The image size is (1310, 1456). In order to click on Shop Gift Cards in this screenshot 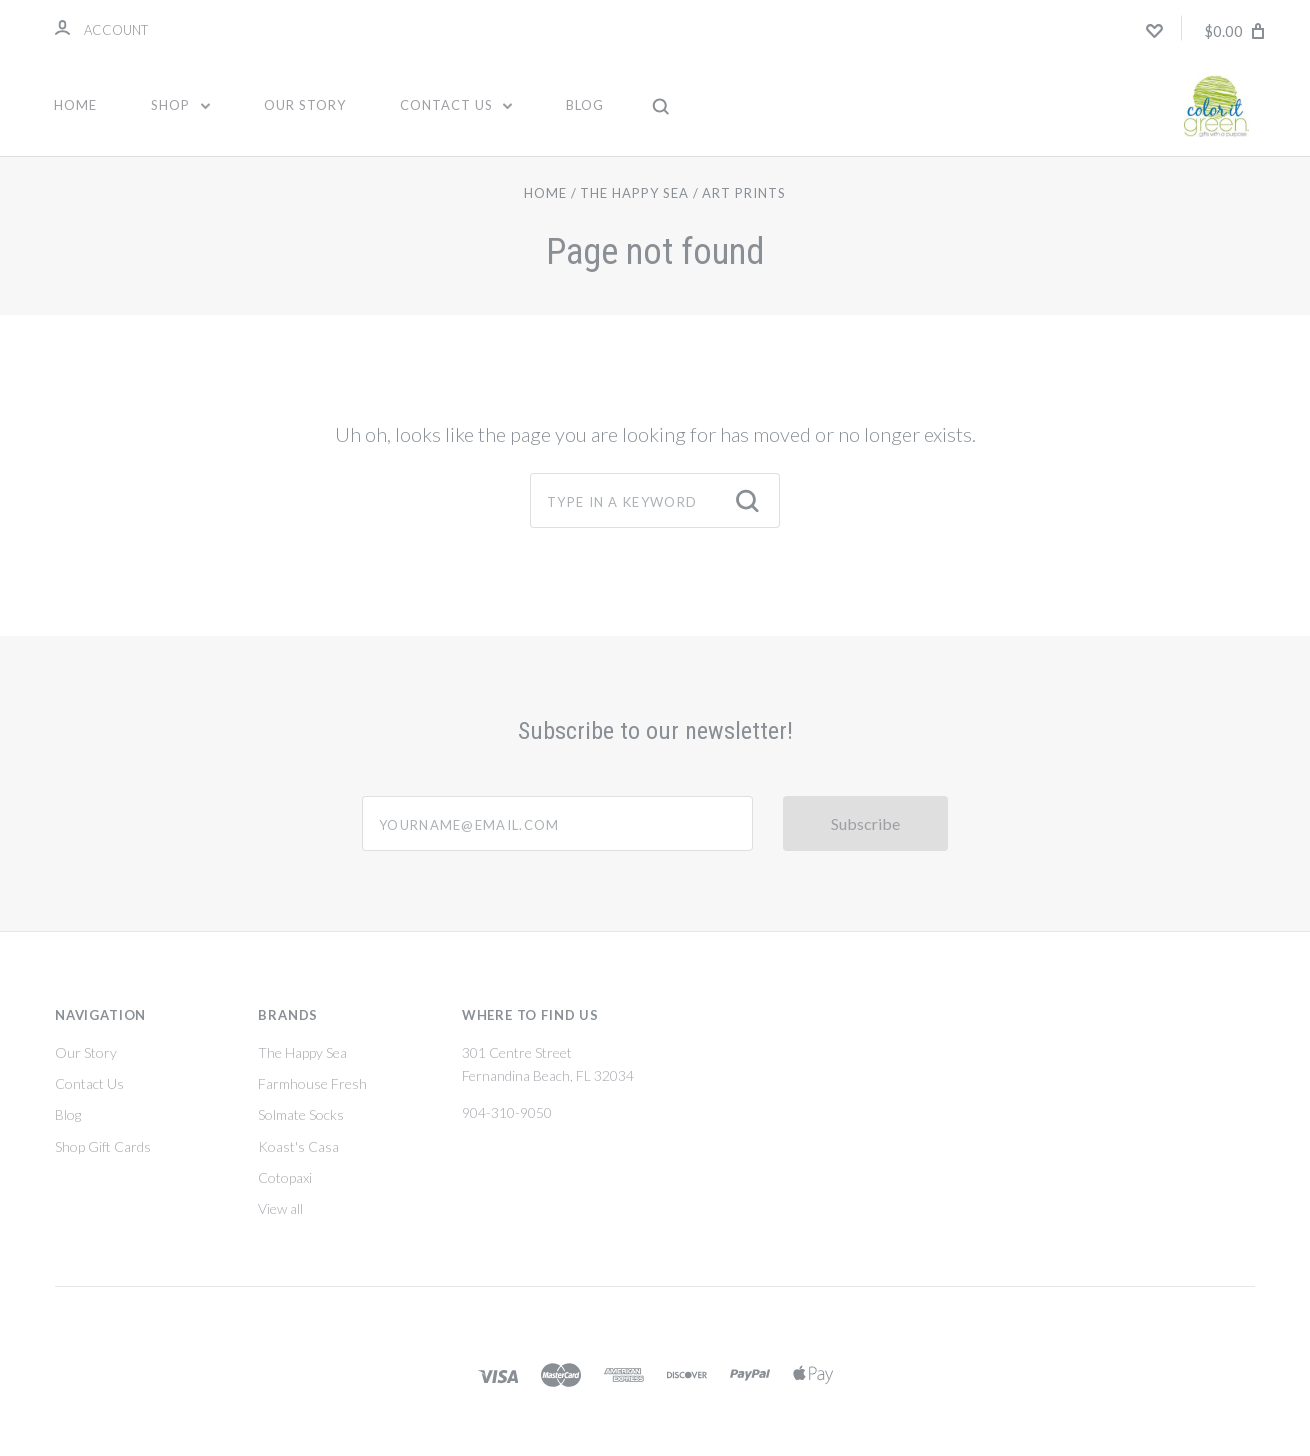, I will do `click(103, 1163)`.